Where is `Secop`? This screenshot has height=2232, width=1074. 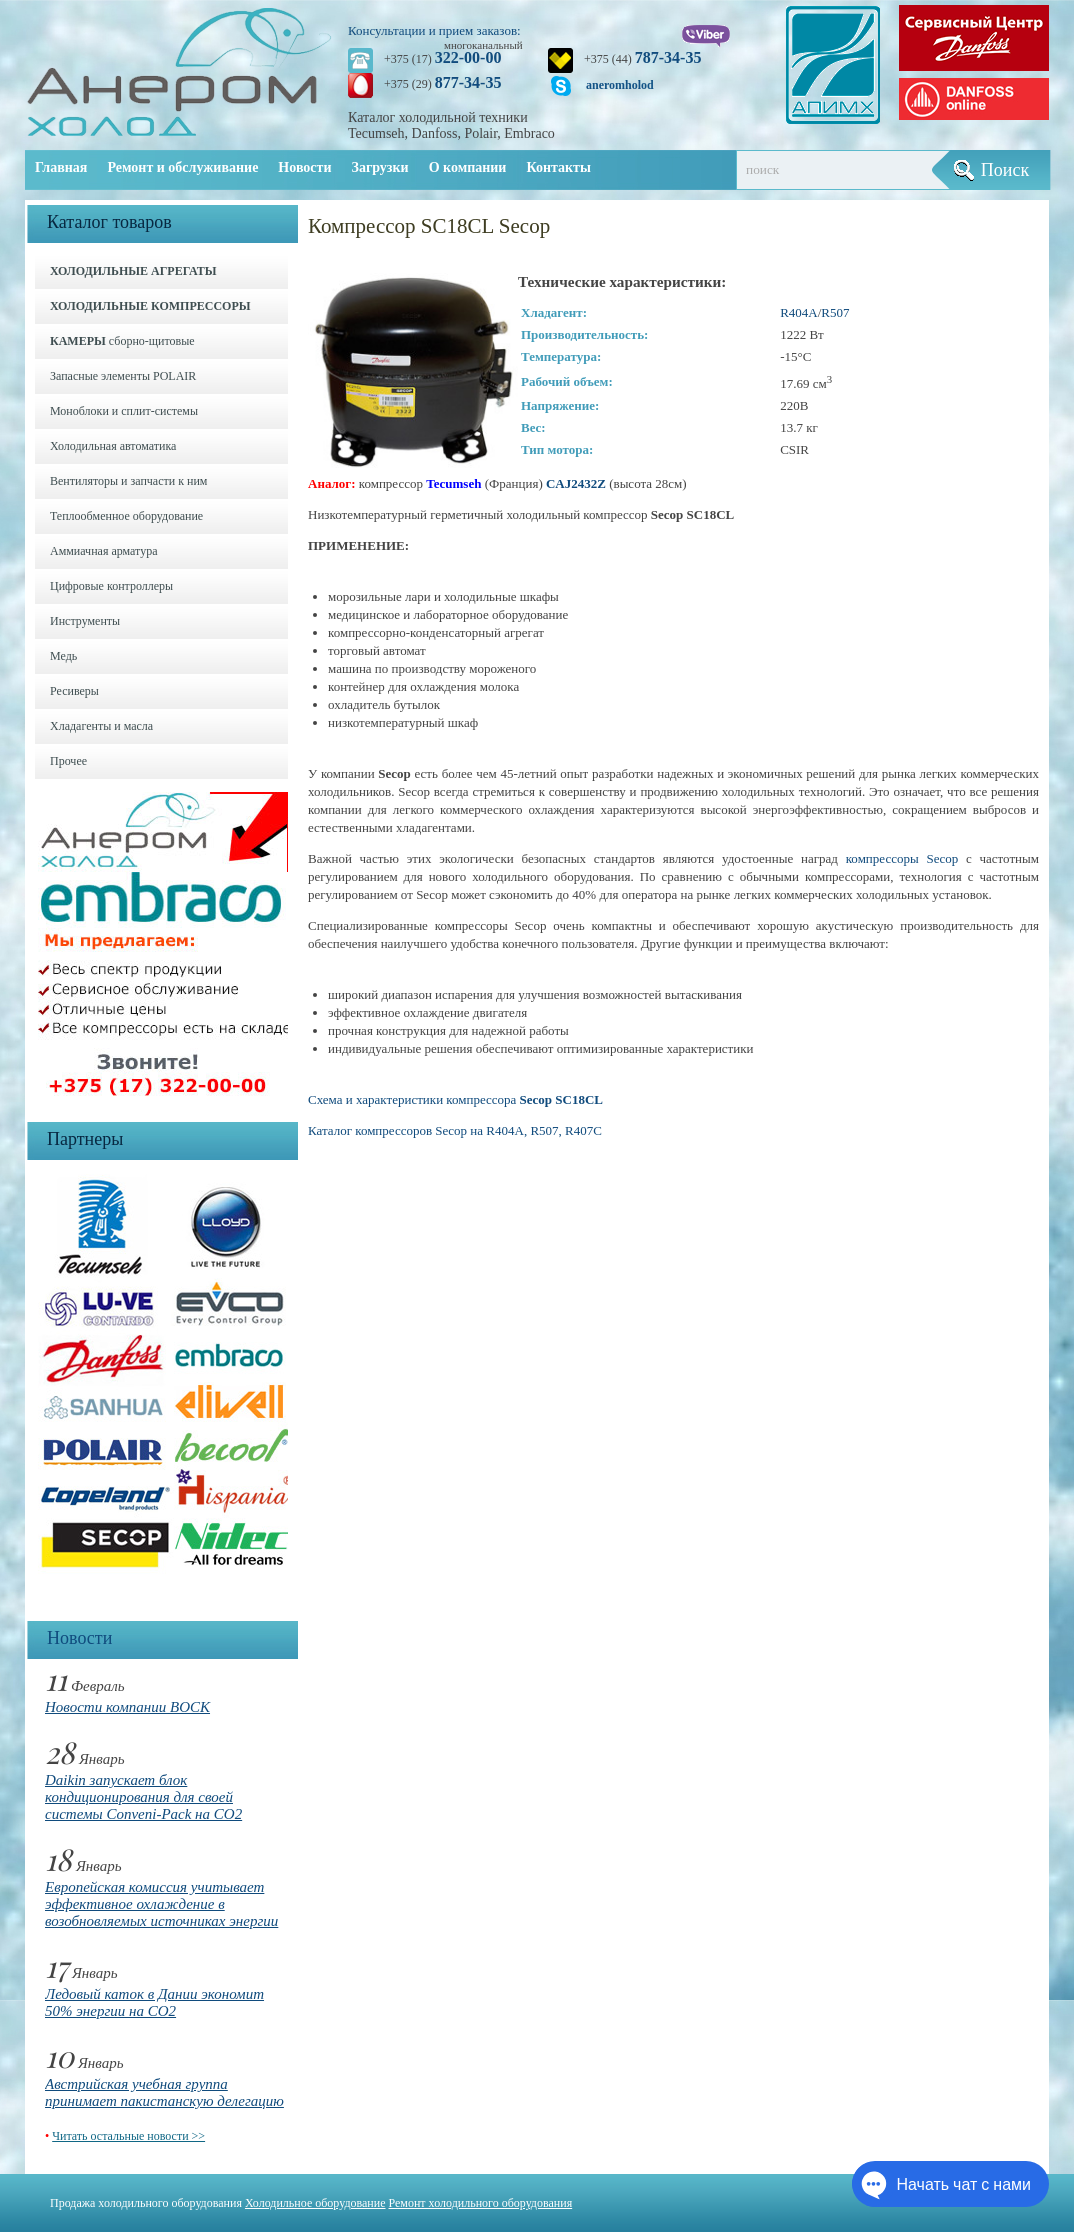
Secop is located at coordinates (942, 858).